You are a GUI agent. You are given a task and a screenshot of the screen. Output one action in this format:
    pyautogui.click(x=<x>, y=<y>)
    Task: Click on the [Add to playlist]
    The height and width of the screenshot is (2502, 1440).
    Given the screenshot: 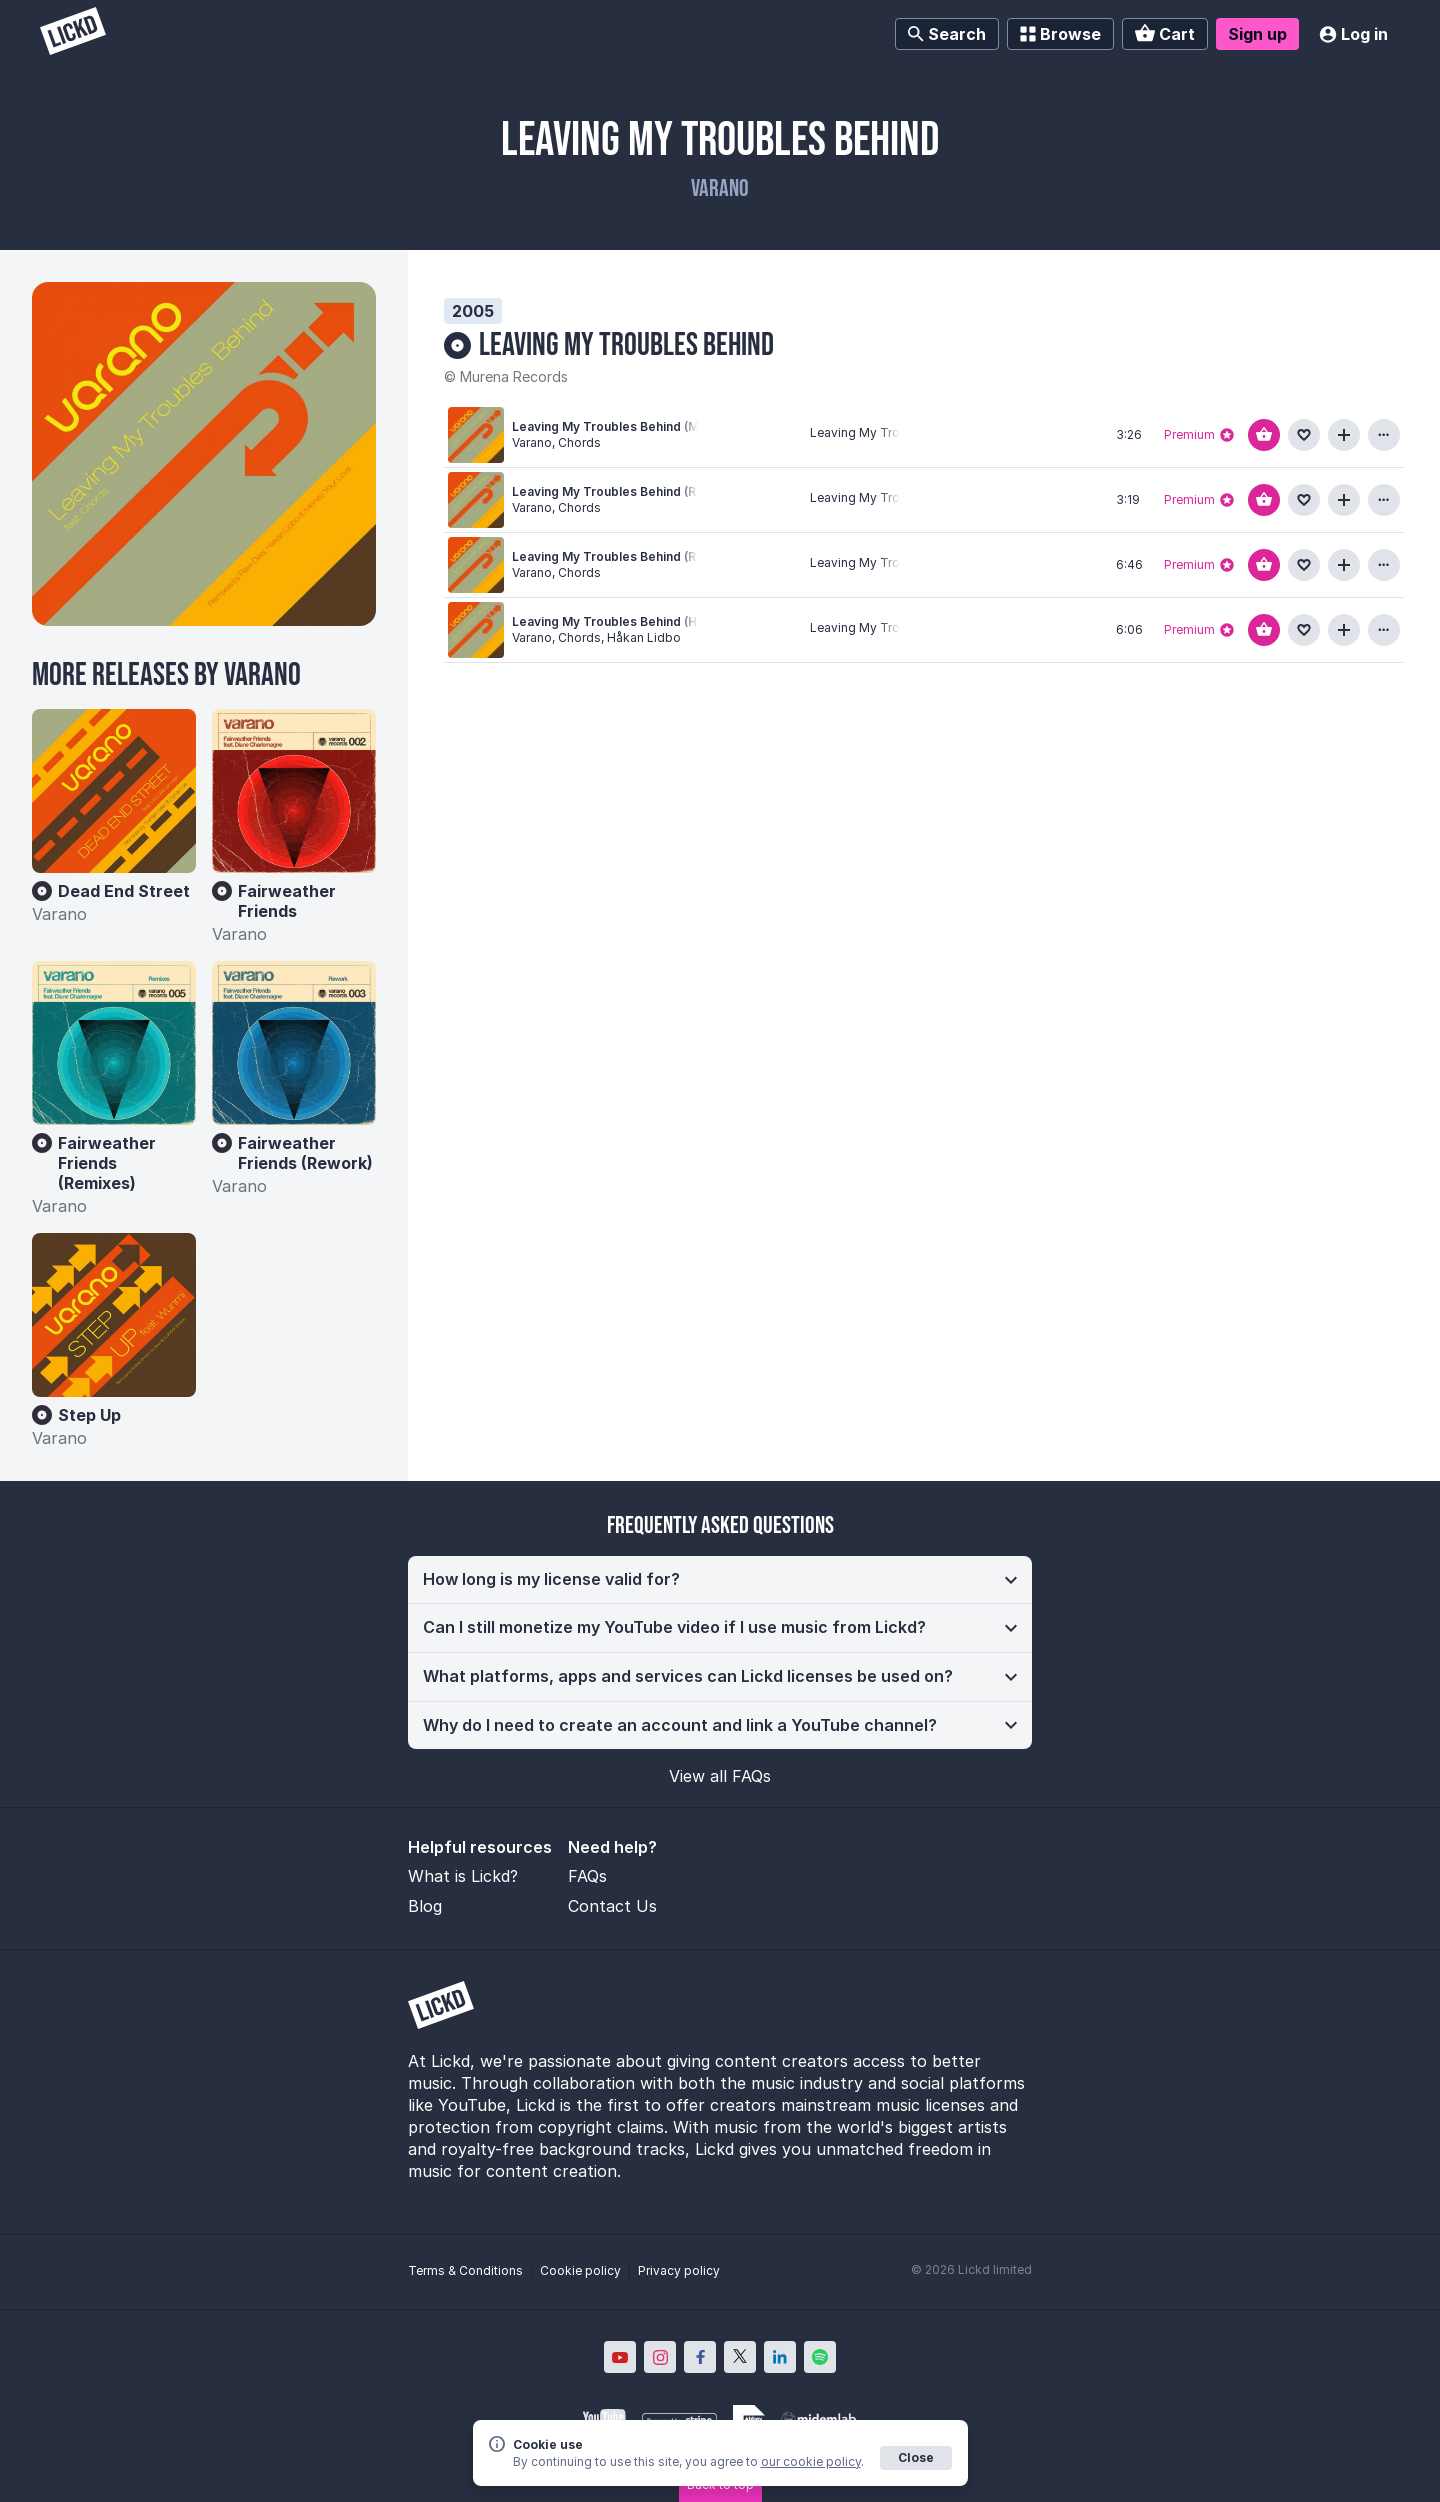 What is the action you would take?
    pyautogui.click(x=1344, y=435)
    